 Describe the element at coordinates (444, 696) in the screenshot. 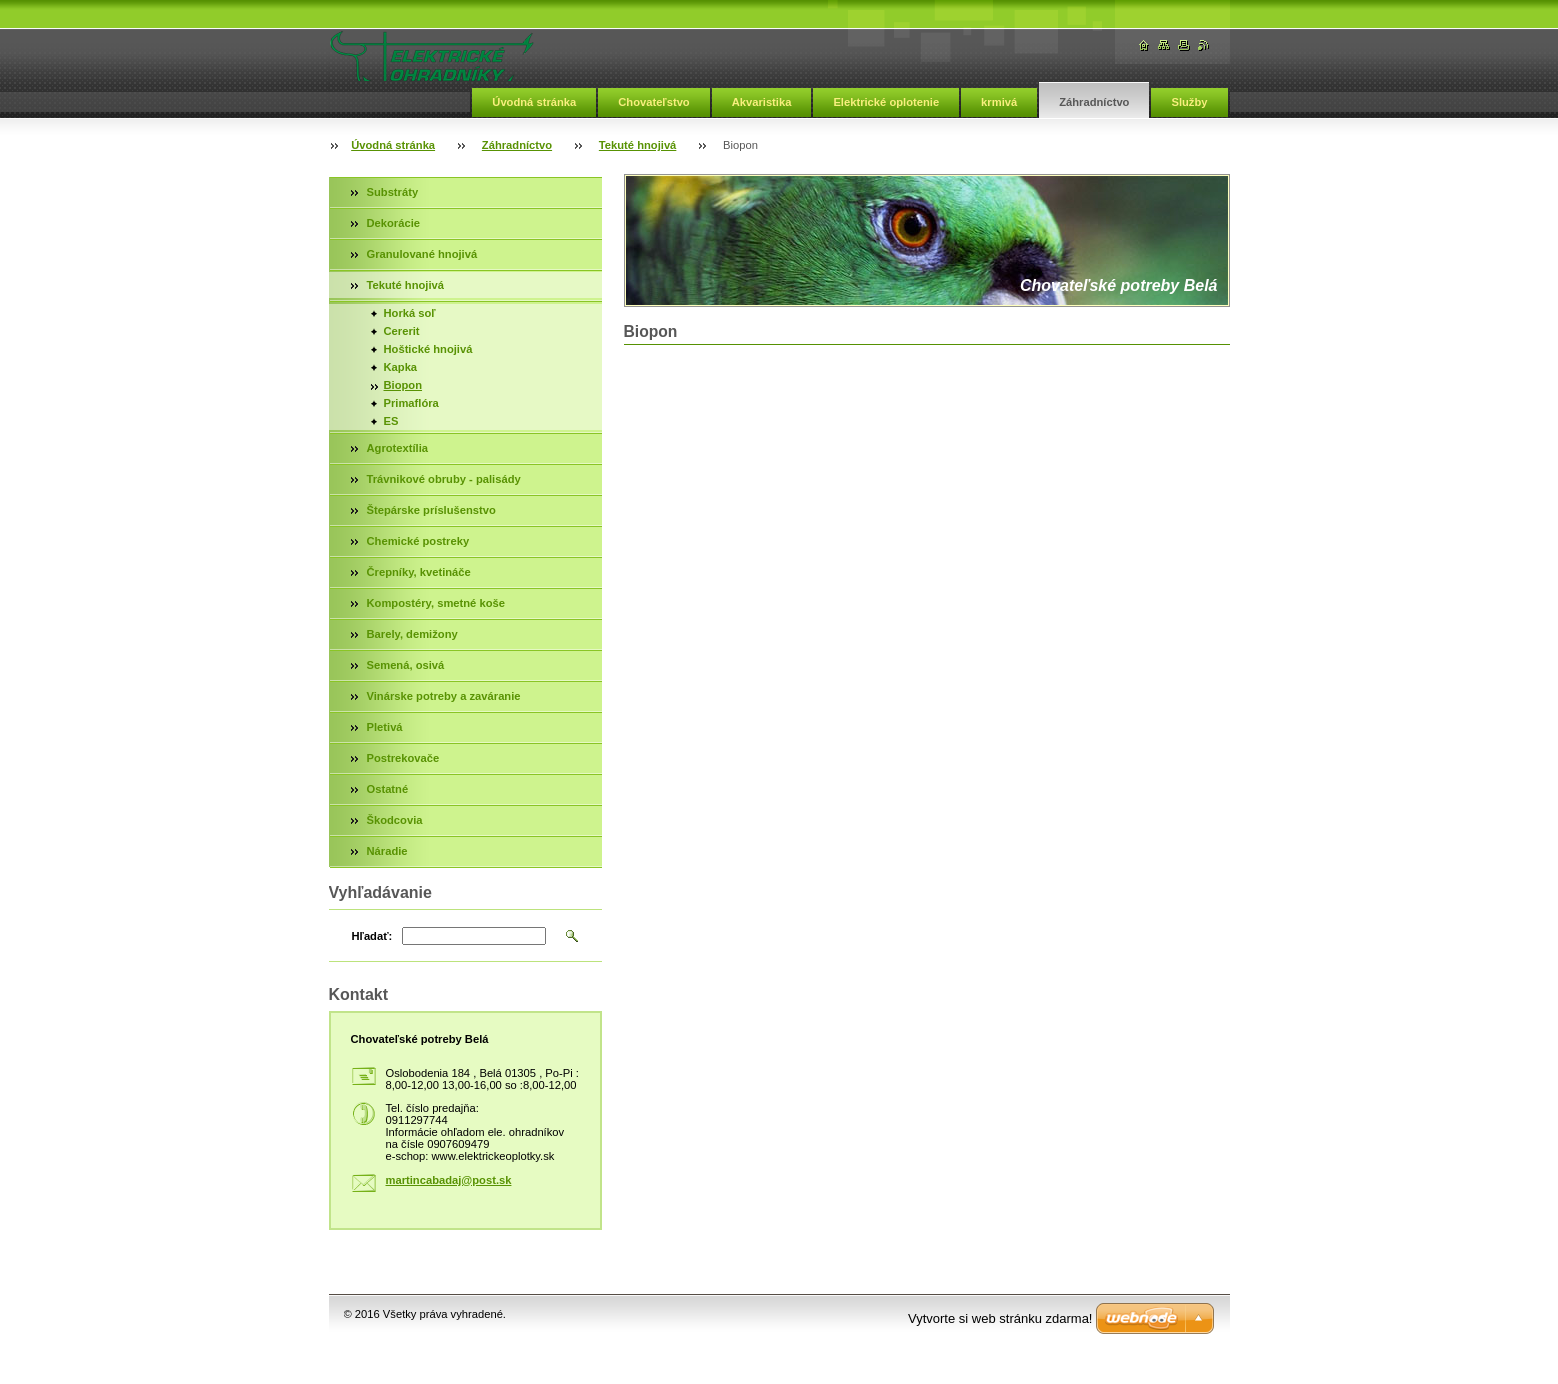

I see `Vinárske potreby a zaváranie` at that location.